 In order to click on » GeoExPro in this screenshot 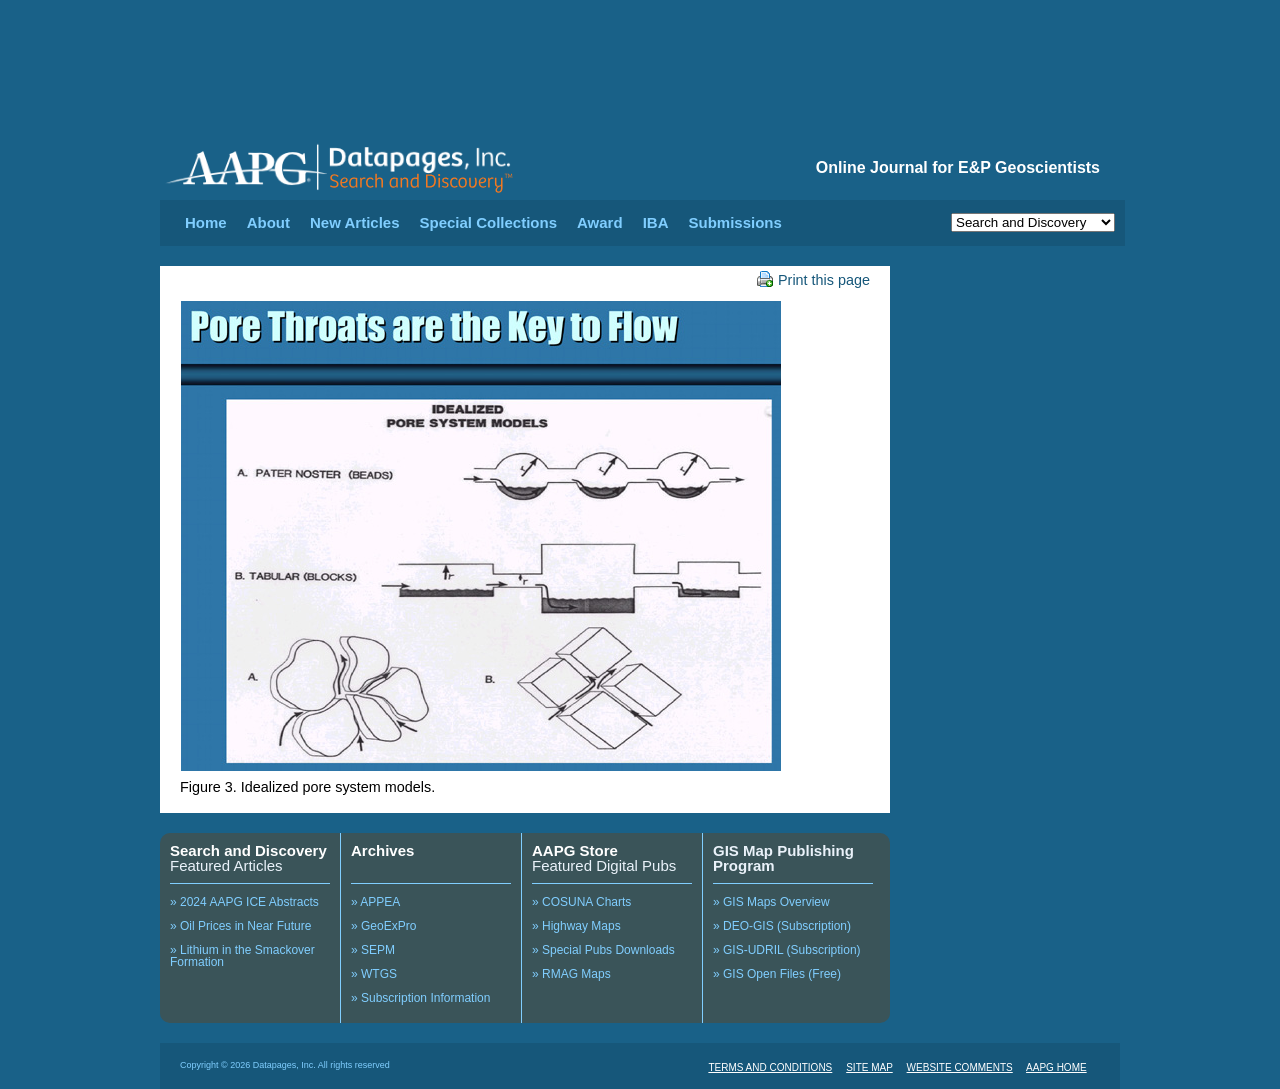, I will do `click(383, 926)`.